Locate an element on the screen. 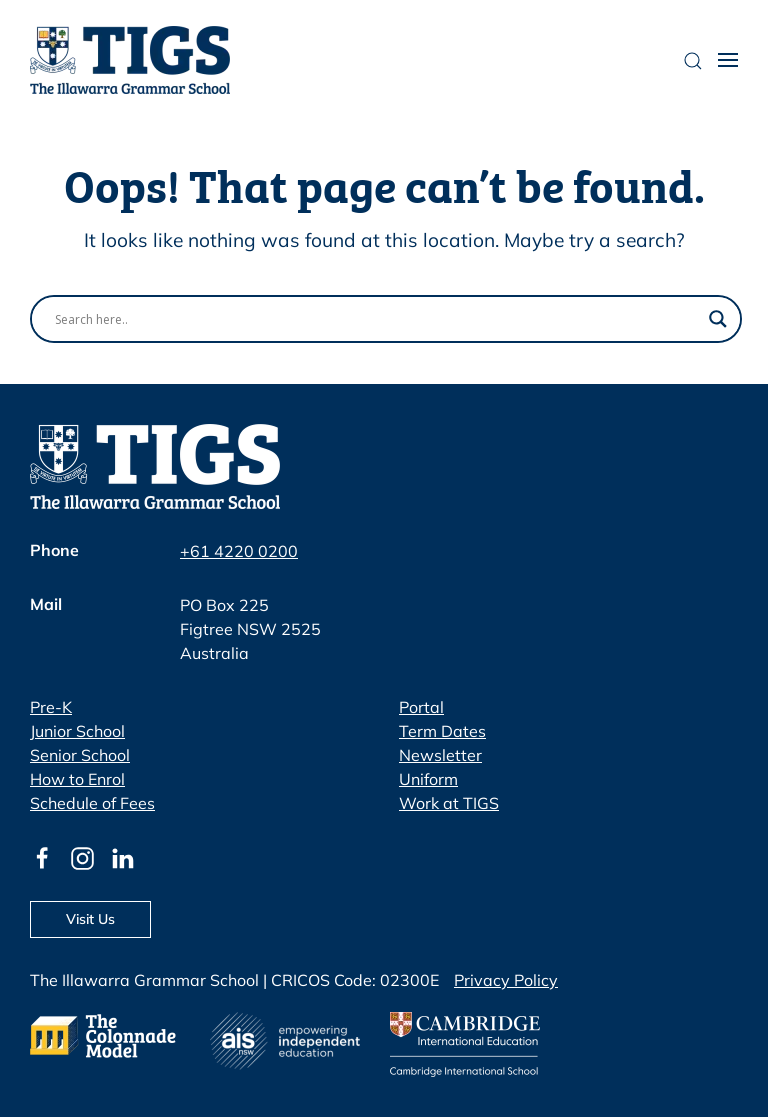 Image resolution: width=768 pixels, height=1117 pixels. [button] is located at coordinates (728, 60).